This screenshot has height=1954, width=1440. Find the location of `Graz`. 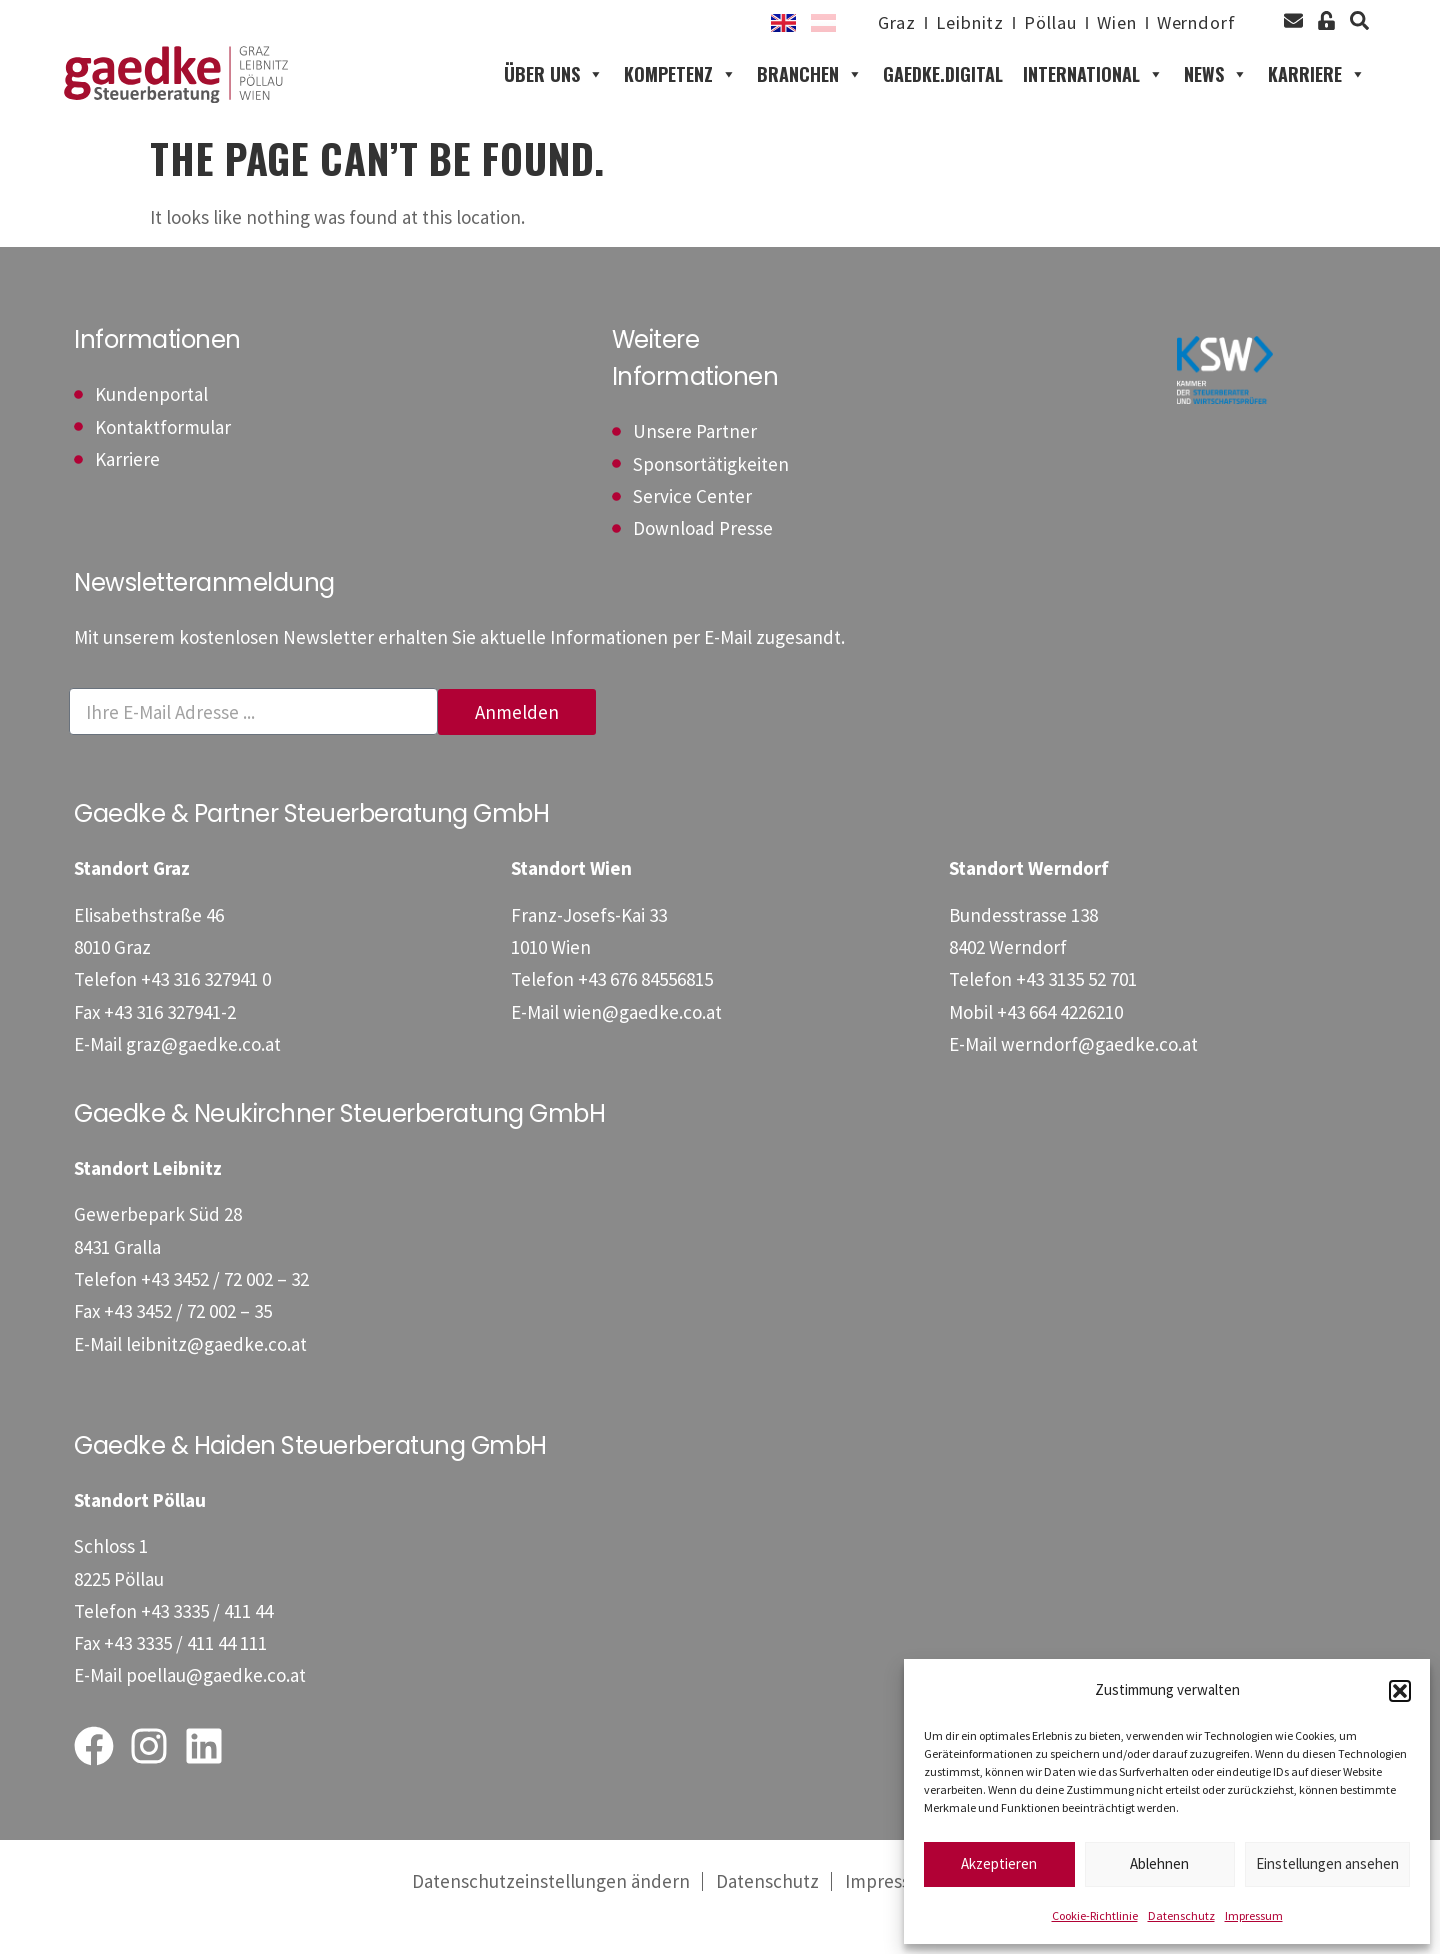

Graz is located at coordinates (869, 23).